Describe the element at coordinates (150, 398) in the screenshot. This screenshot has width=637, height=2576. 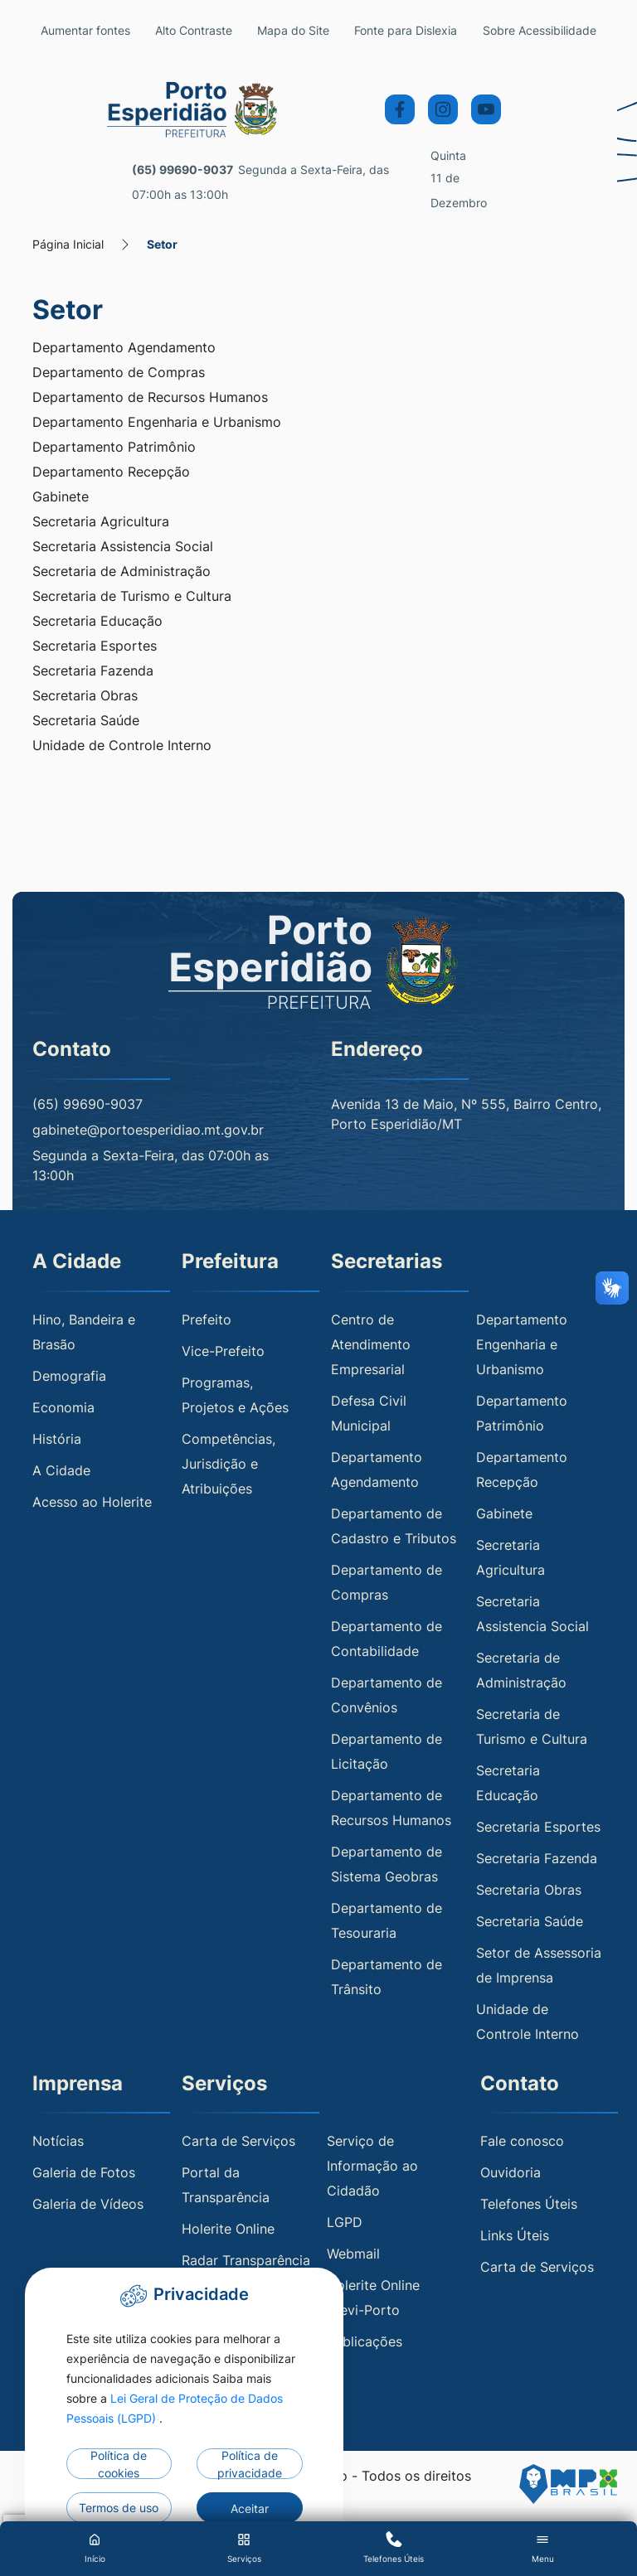
I see `Departamento de Recursos Humanos` at that location.